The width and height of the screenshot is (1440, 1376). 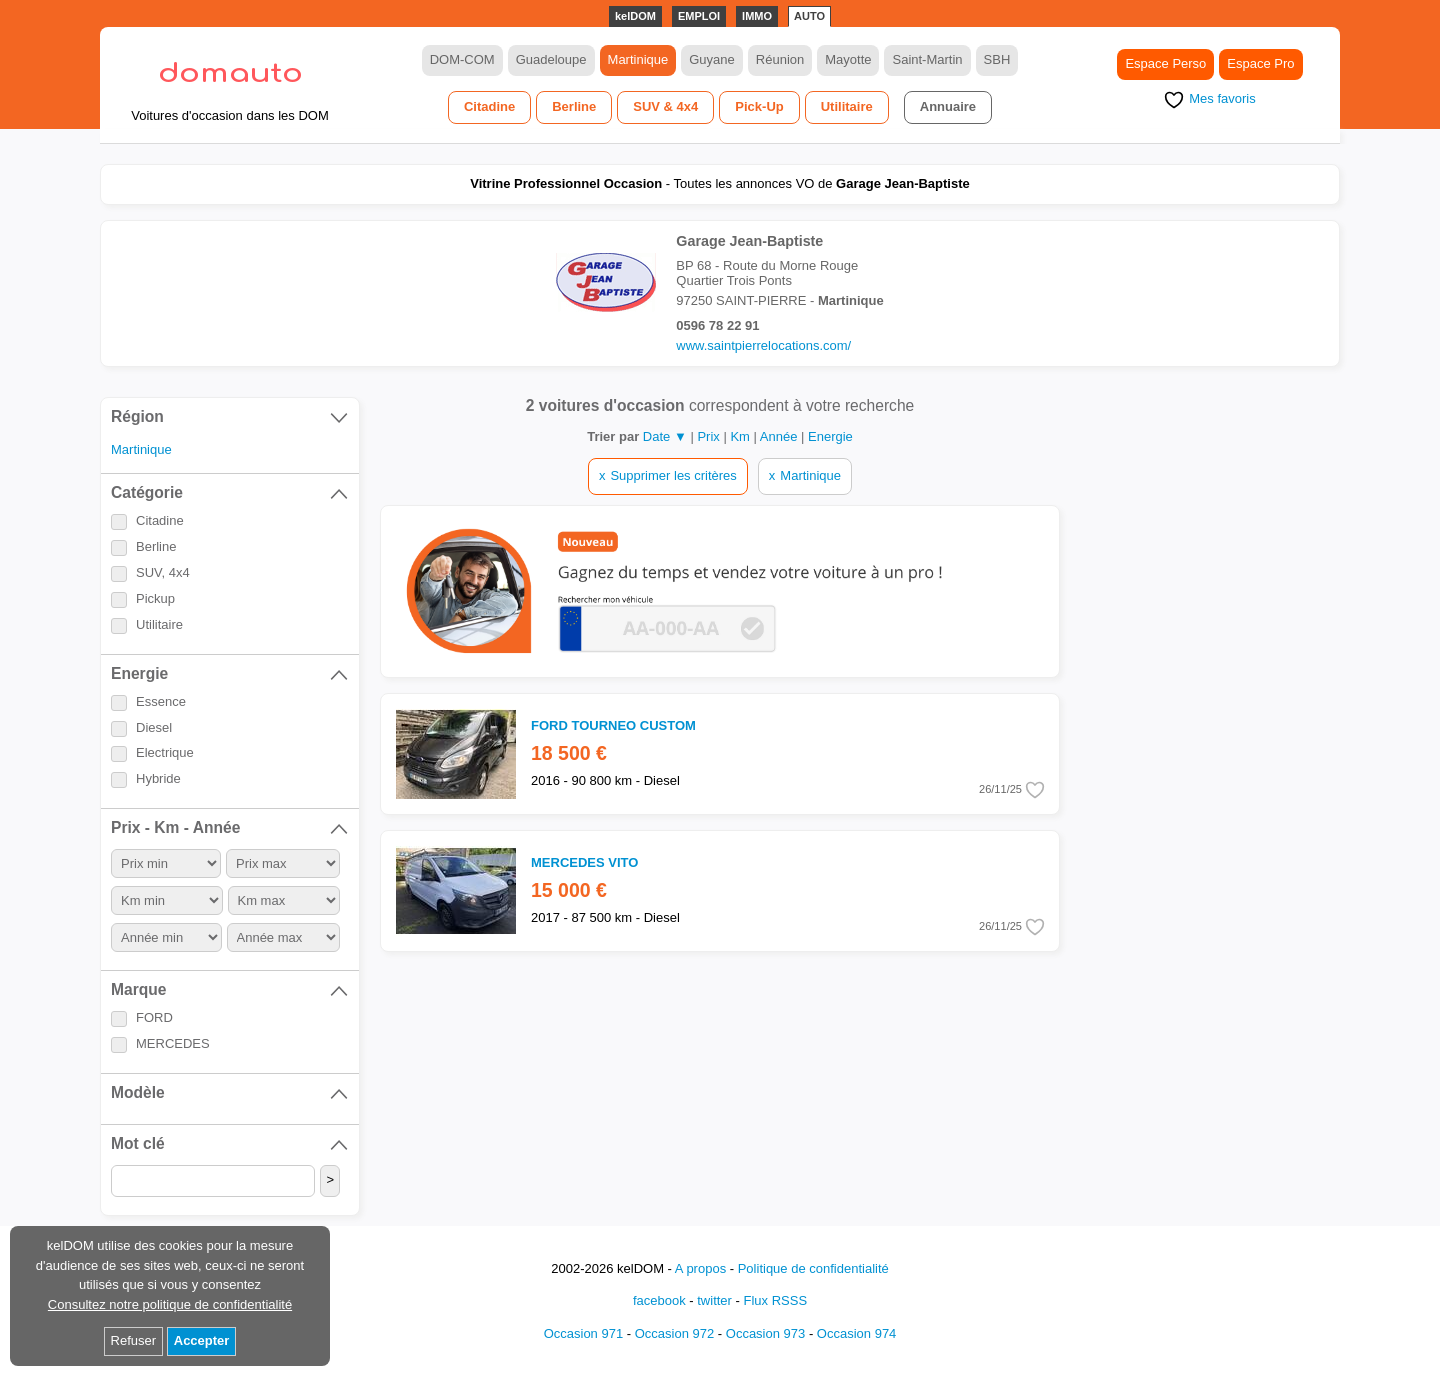 What do you see at coordinates (710, 436) in the screenshot?
I see `Prix` at bounding box center [710, 436].